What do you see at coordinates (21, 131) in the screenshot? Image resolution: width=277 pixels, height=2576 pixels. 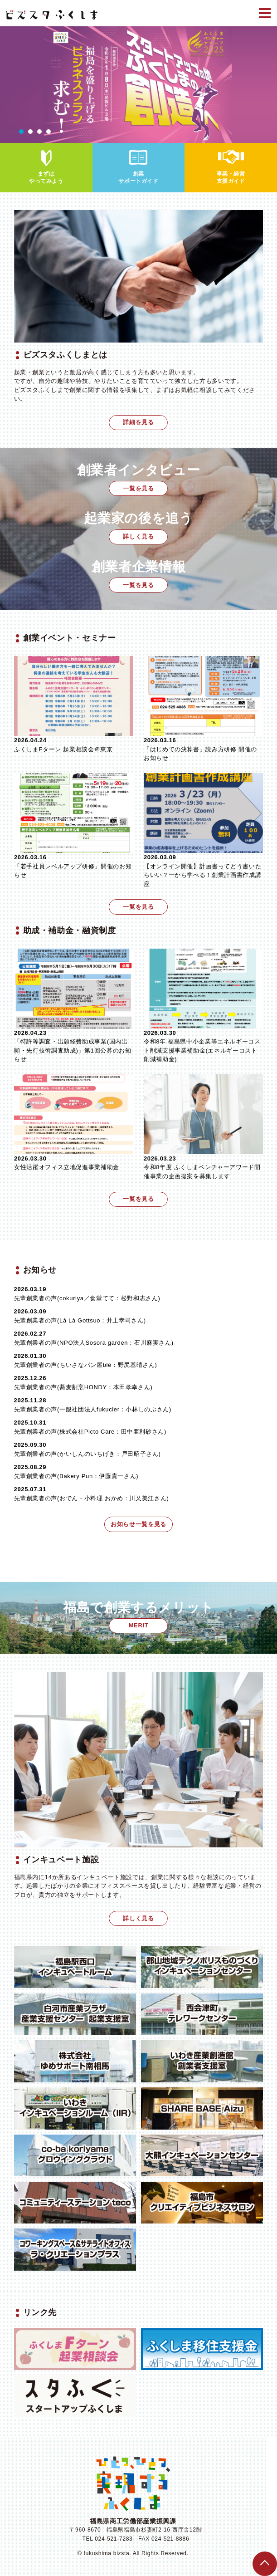 I see `1 [tab]` at bounding box center [21, 131].